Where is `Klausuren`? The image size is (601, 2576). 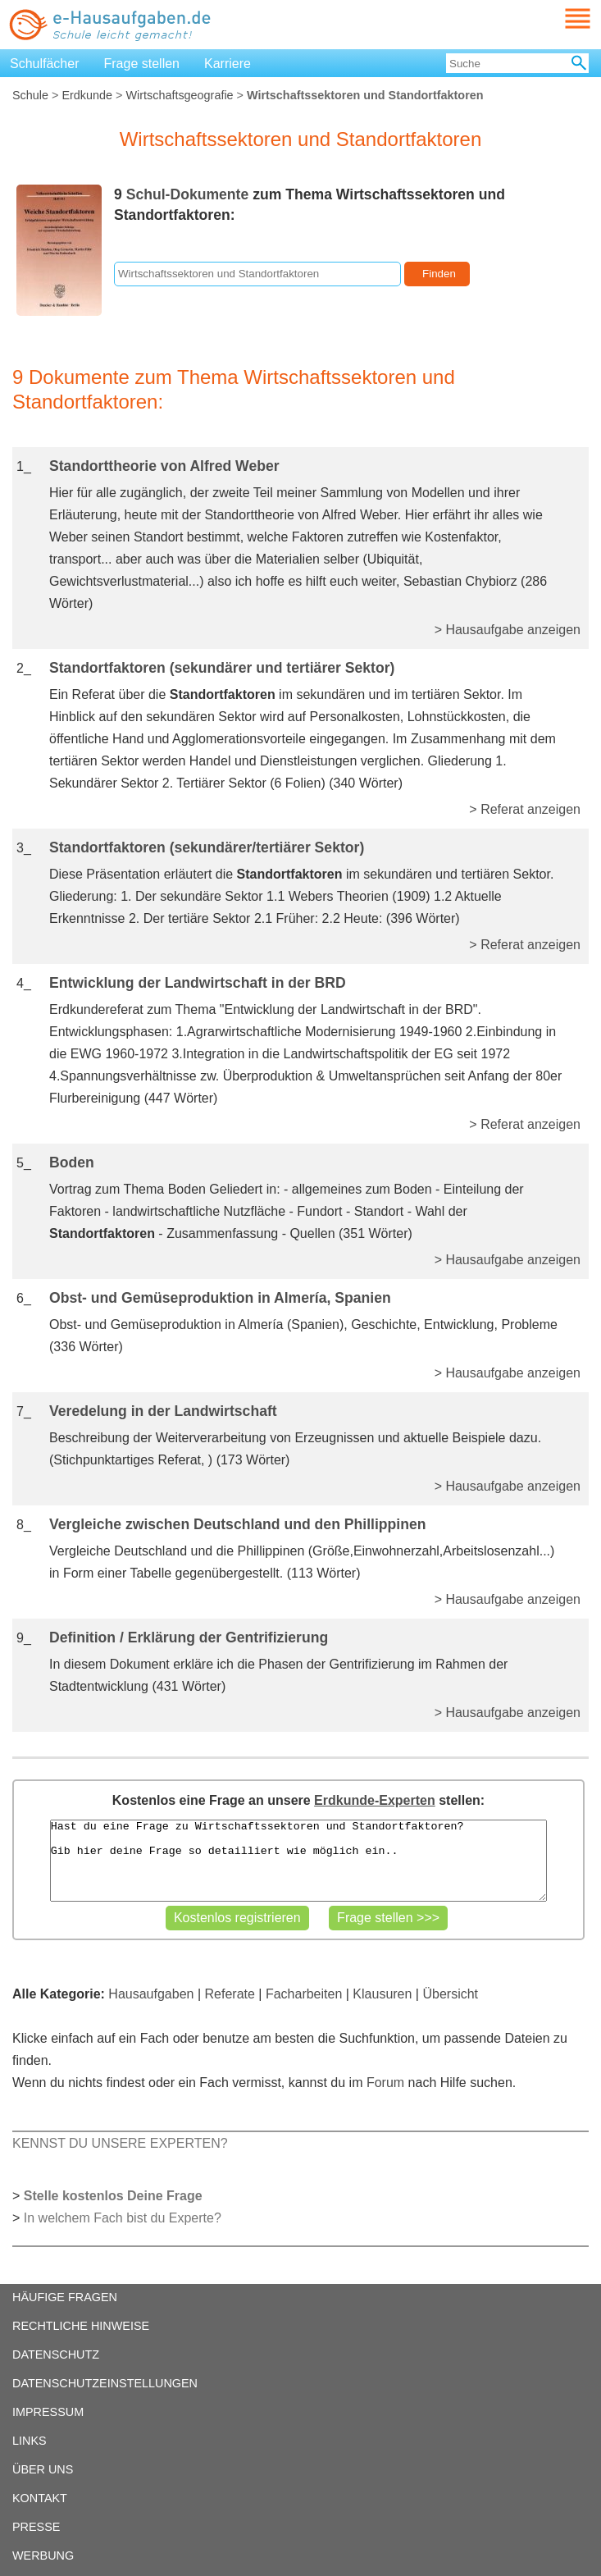 Klausuren is located at coordinates (382, 1994).